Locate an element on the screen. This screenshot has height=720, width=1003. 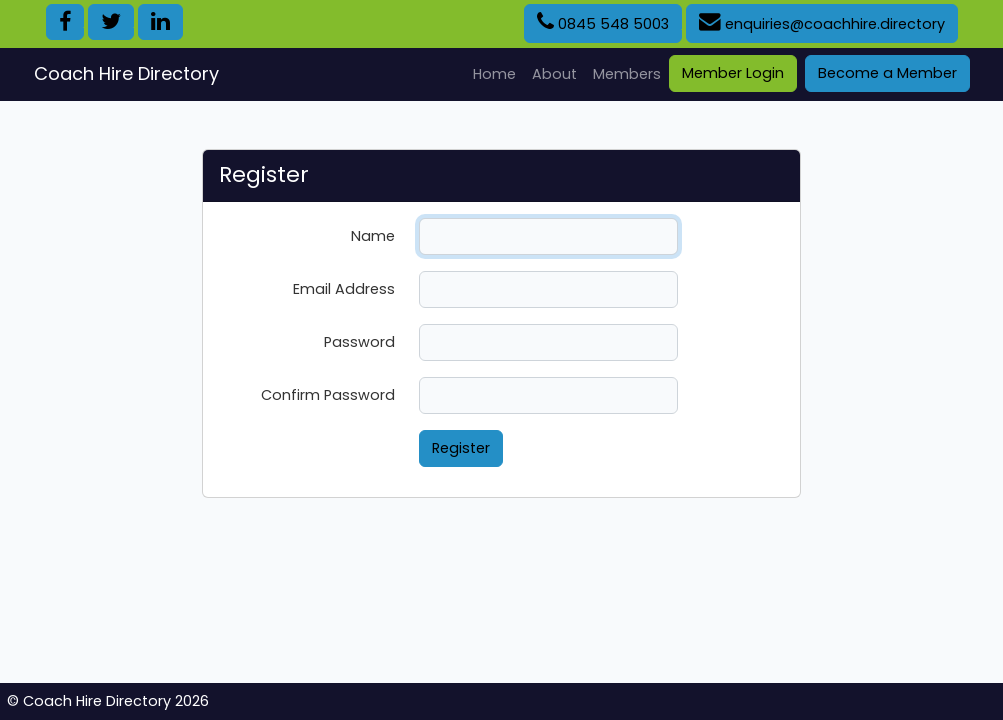
Name is located at coordinates (373, 236).